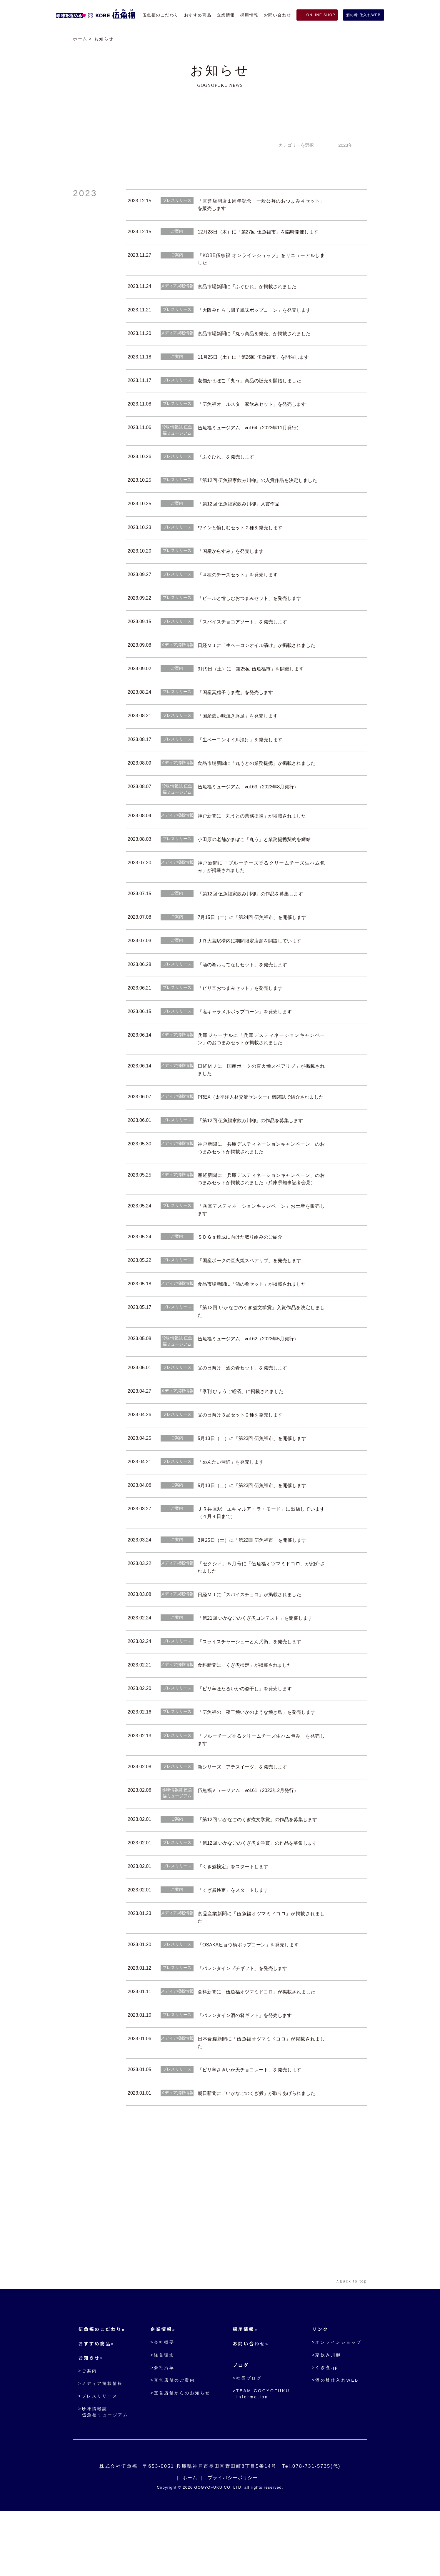 The width and height of the screenshot is (440, 2576). Describe the element at coordinates (248, 2437) in the screenshot. I see `>社長ブログ` at that location.